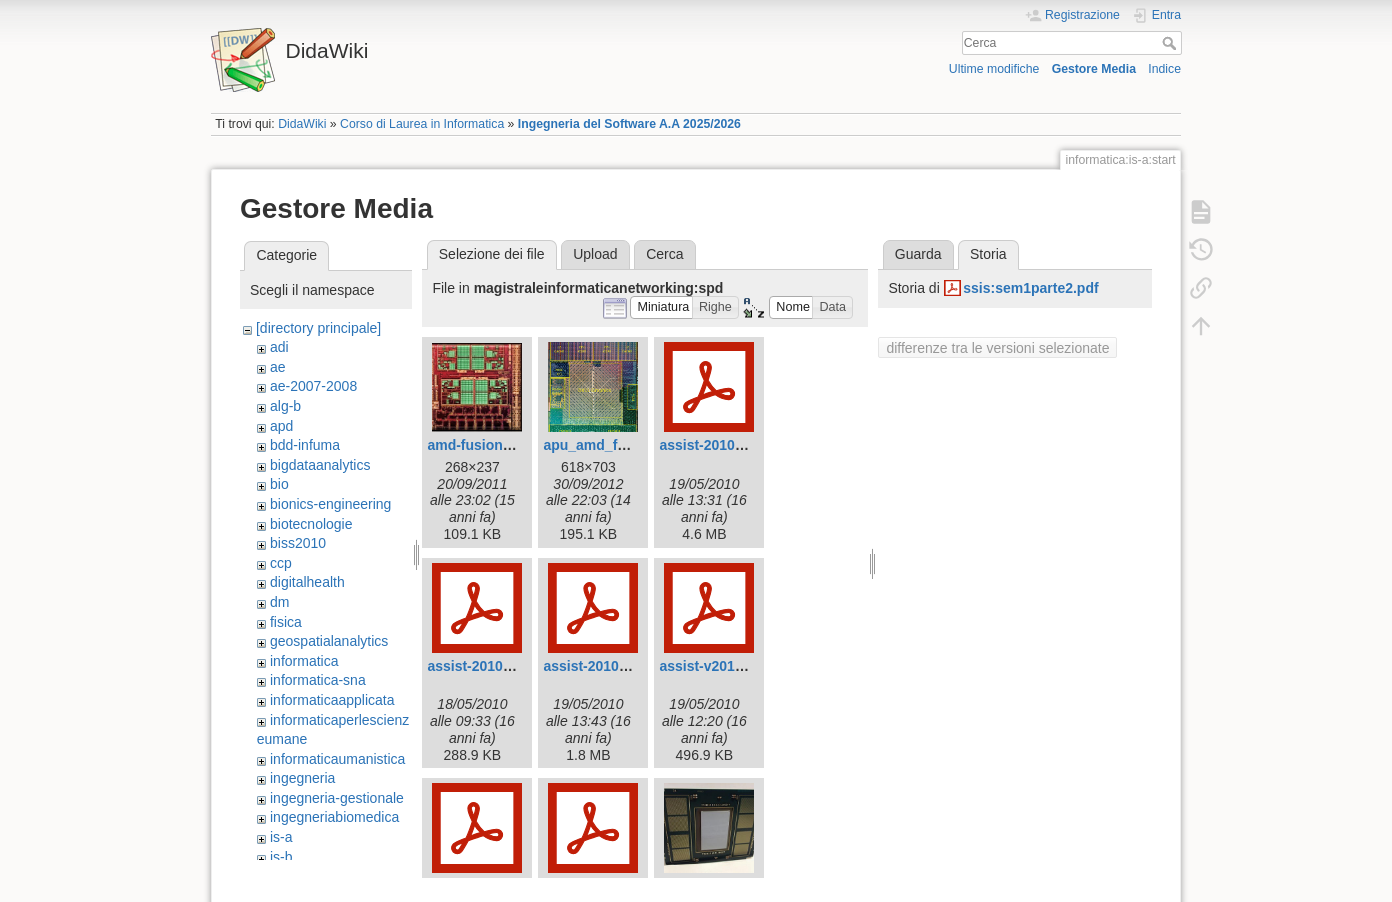 This screenshot has height=902, width=1392. Describe the element at coordinates (1164, 69) in the screenshot. I see `Indice` at that location.